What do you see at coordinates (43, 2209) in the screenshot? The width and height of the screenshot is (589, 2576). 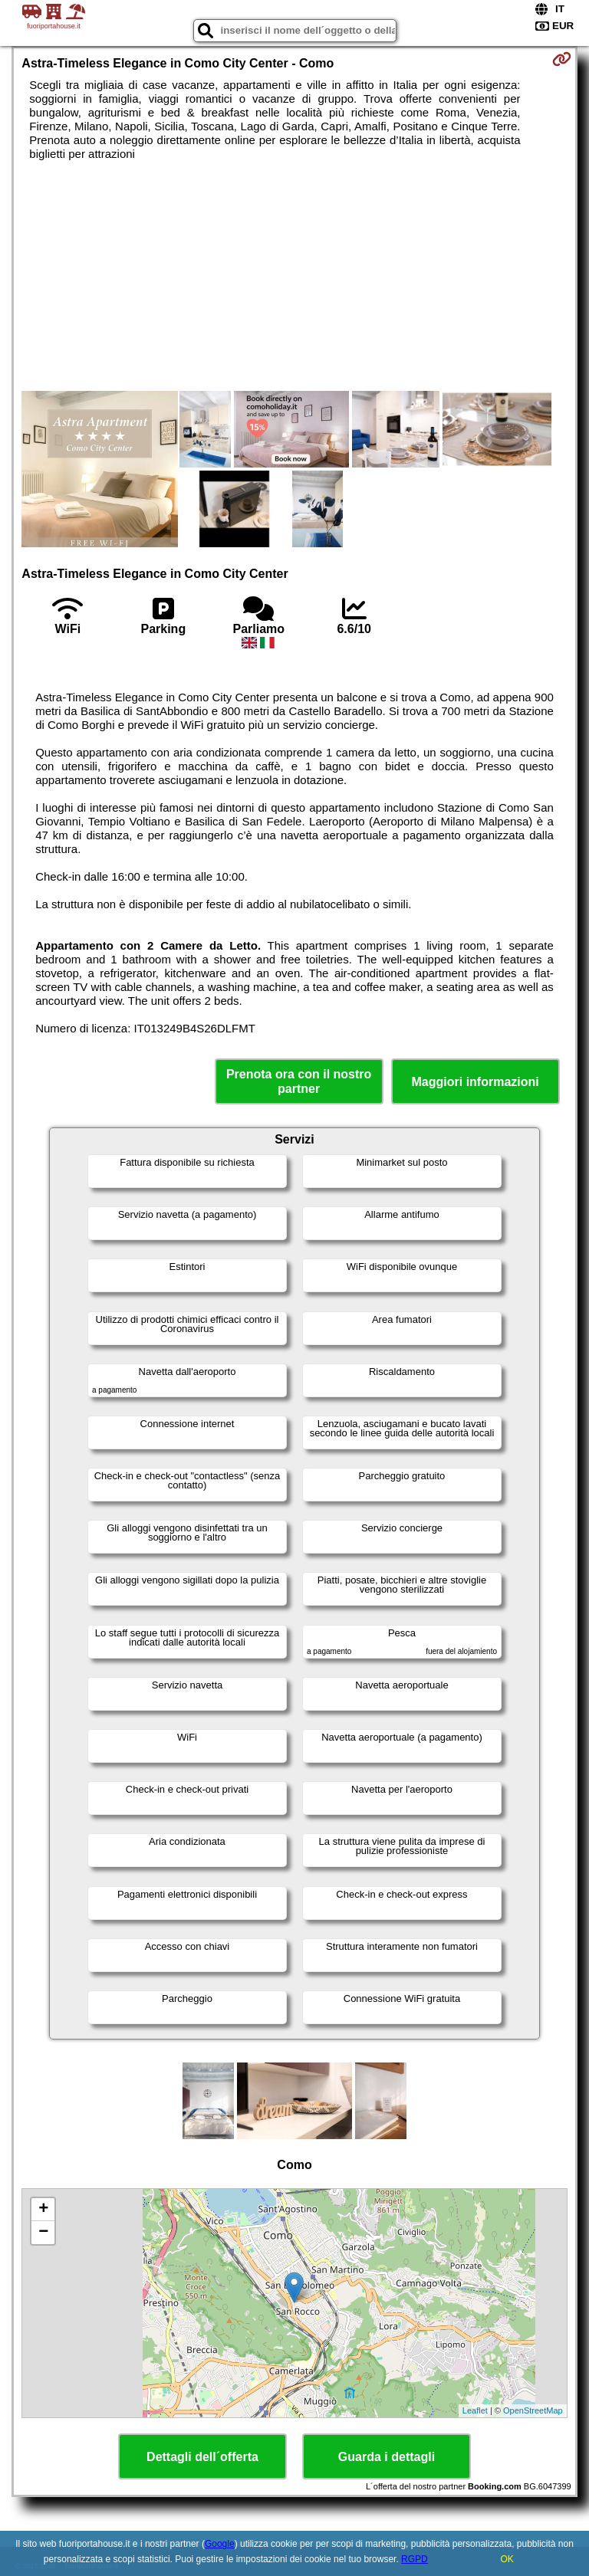 I see `+ [button]` at bounding box center [43, 2209].